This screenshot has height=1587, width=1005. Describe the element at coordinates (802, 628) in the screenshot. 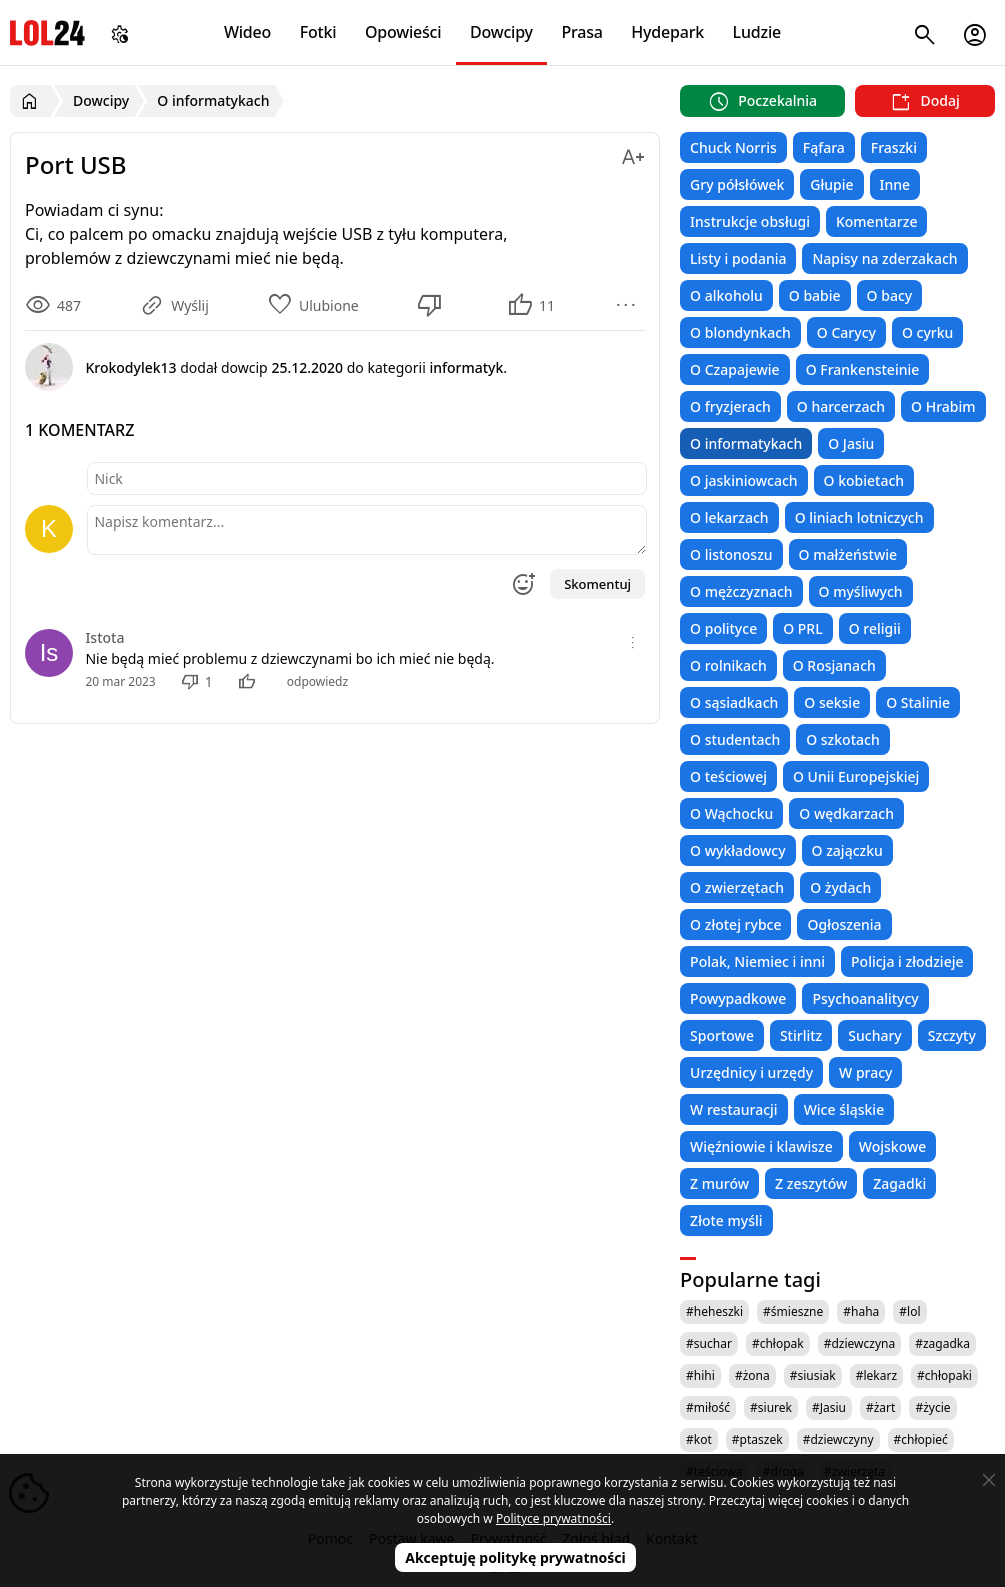

I see `O PRL` at that location.